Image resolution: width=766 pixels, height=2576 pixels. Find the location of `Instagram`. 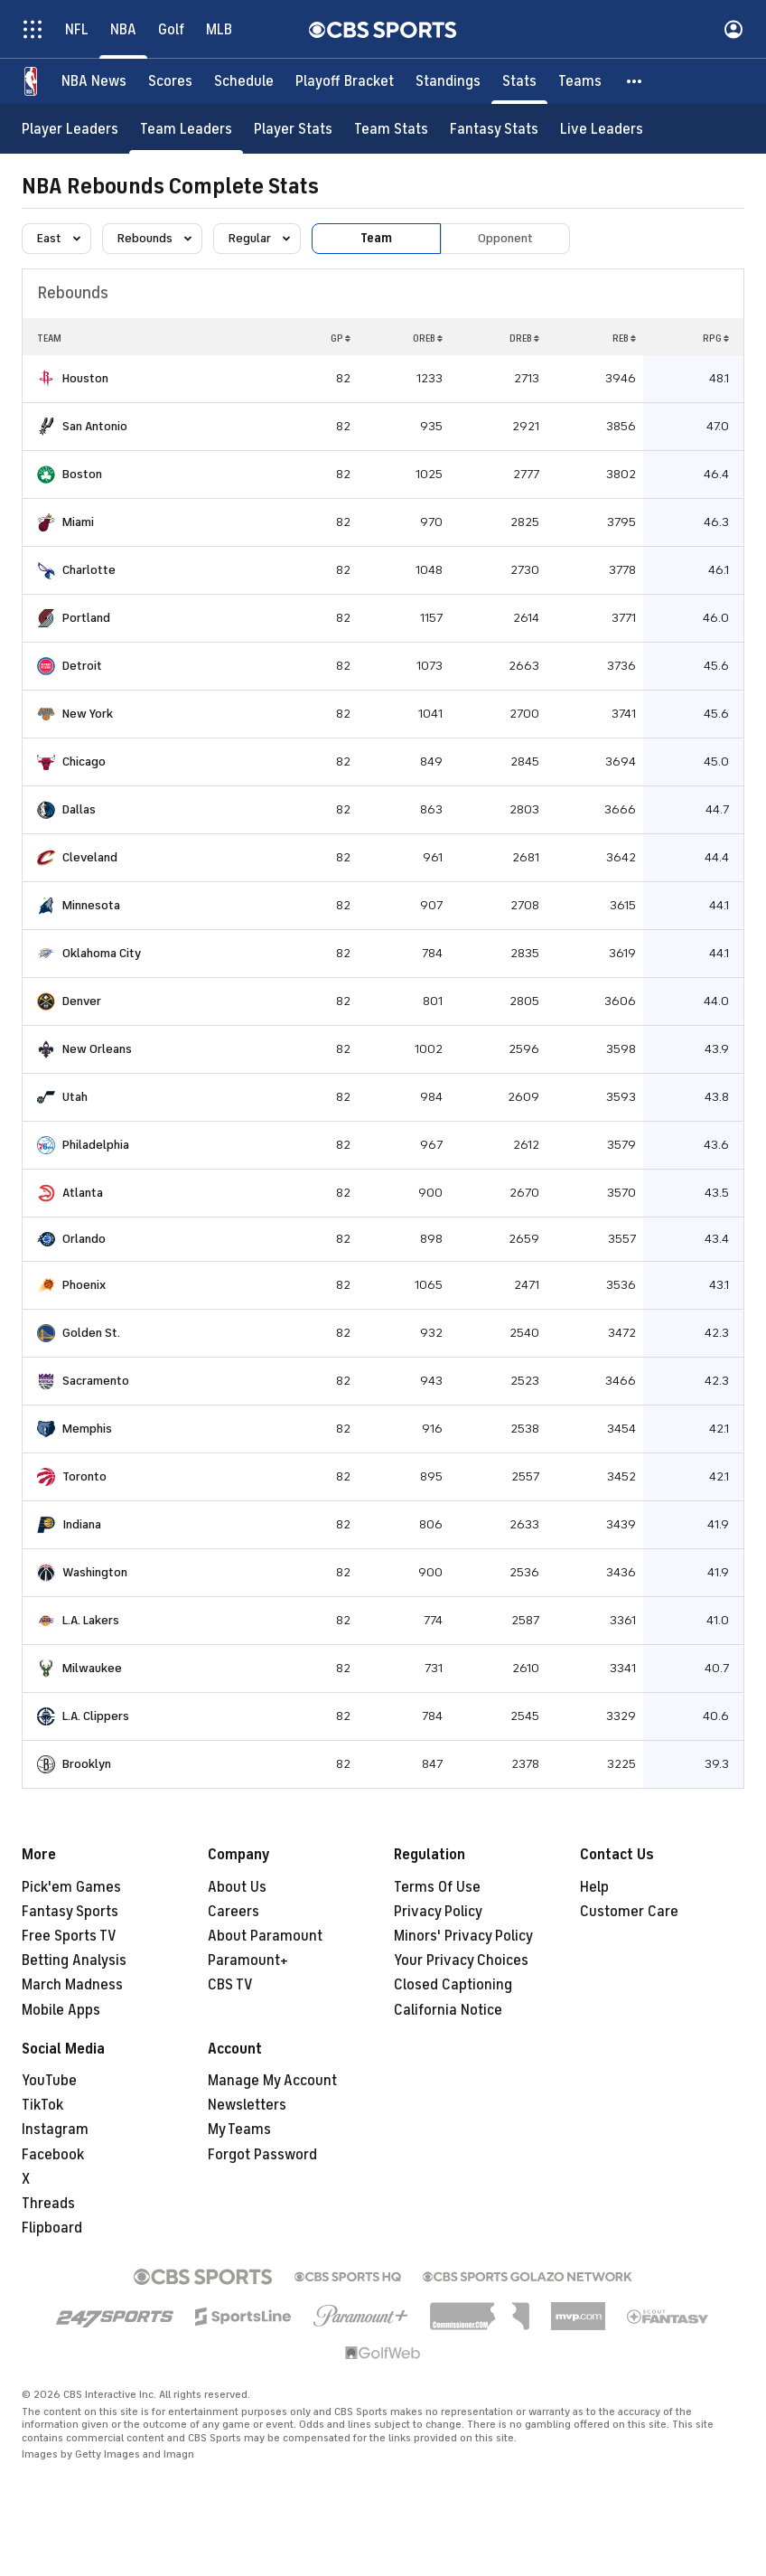

Instagram is located at coordinates (55, 2129).